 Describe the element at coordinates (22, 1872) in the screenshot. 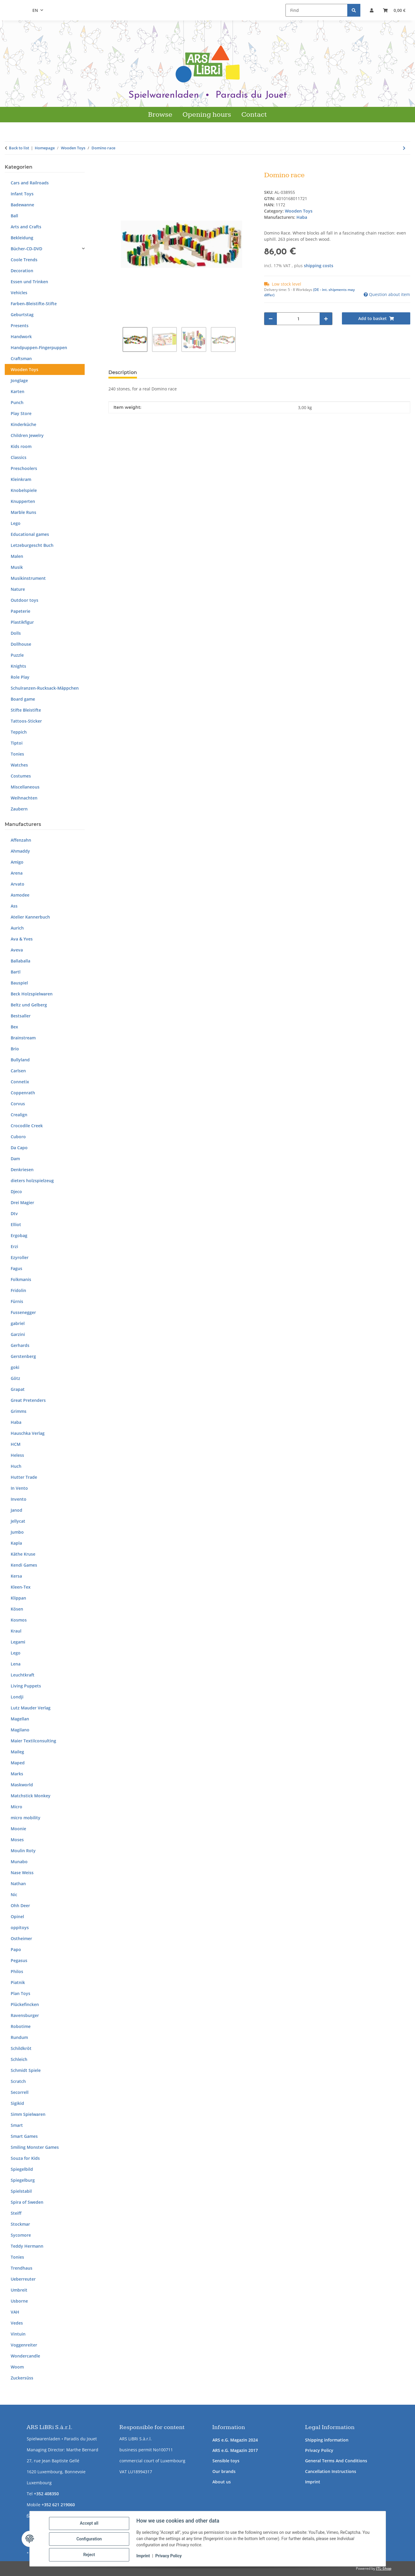

I see `Nase Weiss` at that location.